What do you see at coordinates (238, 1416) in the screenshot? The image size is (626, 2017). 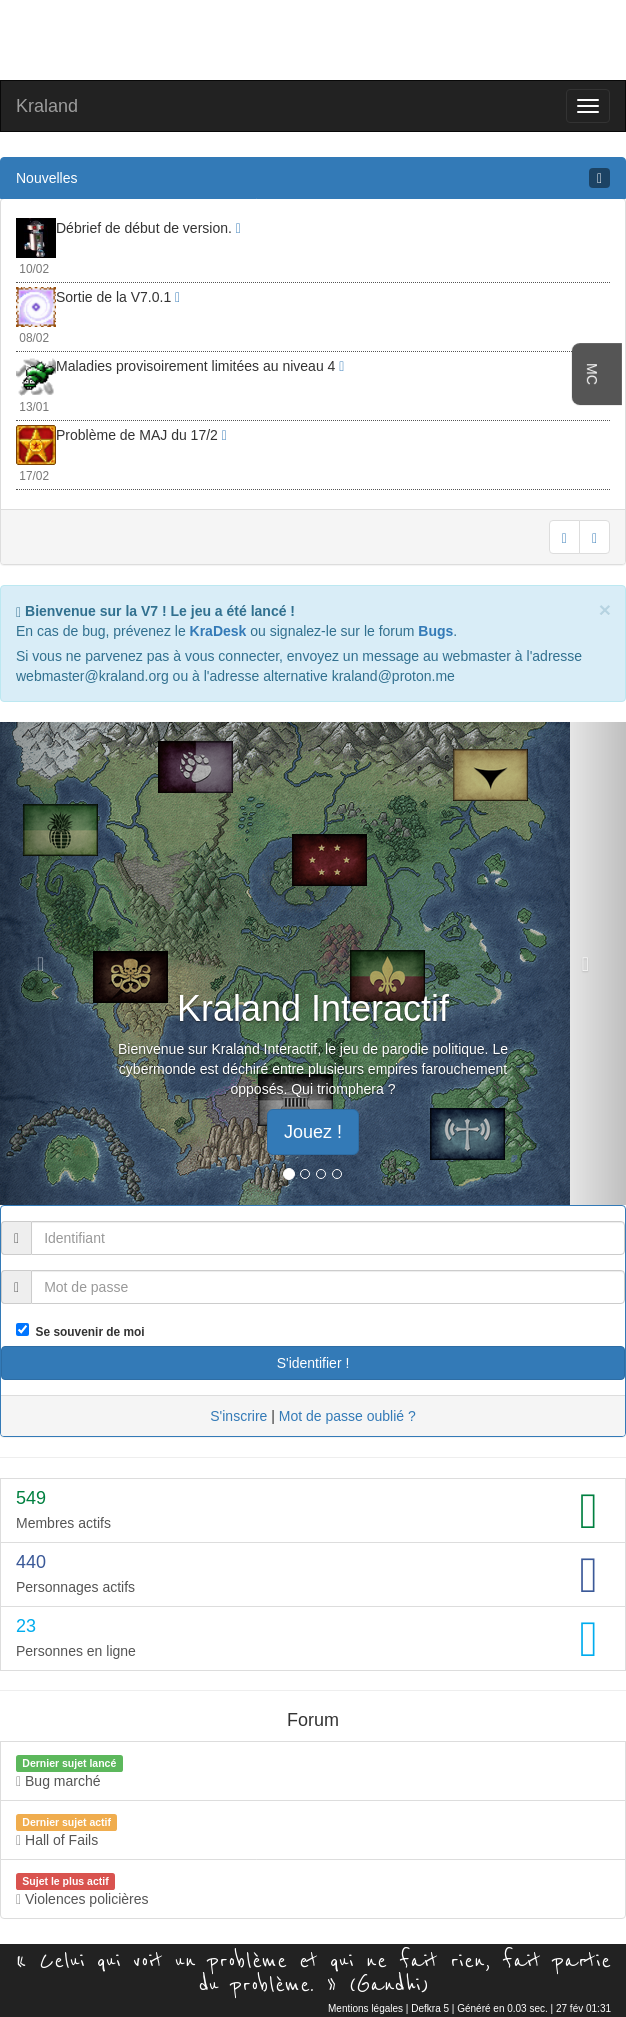 I see `S'inscrire` at bounding box center [238, 1416].